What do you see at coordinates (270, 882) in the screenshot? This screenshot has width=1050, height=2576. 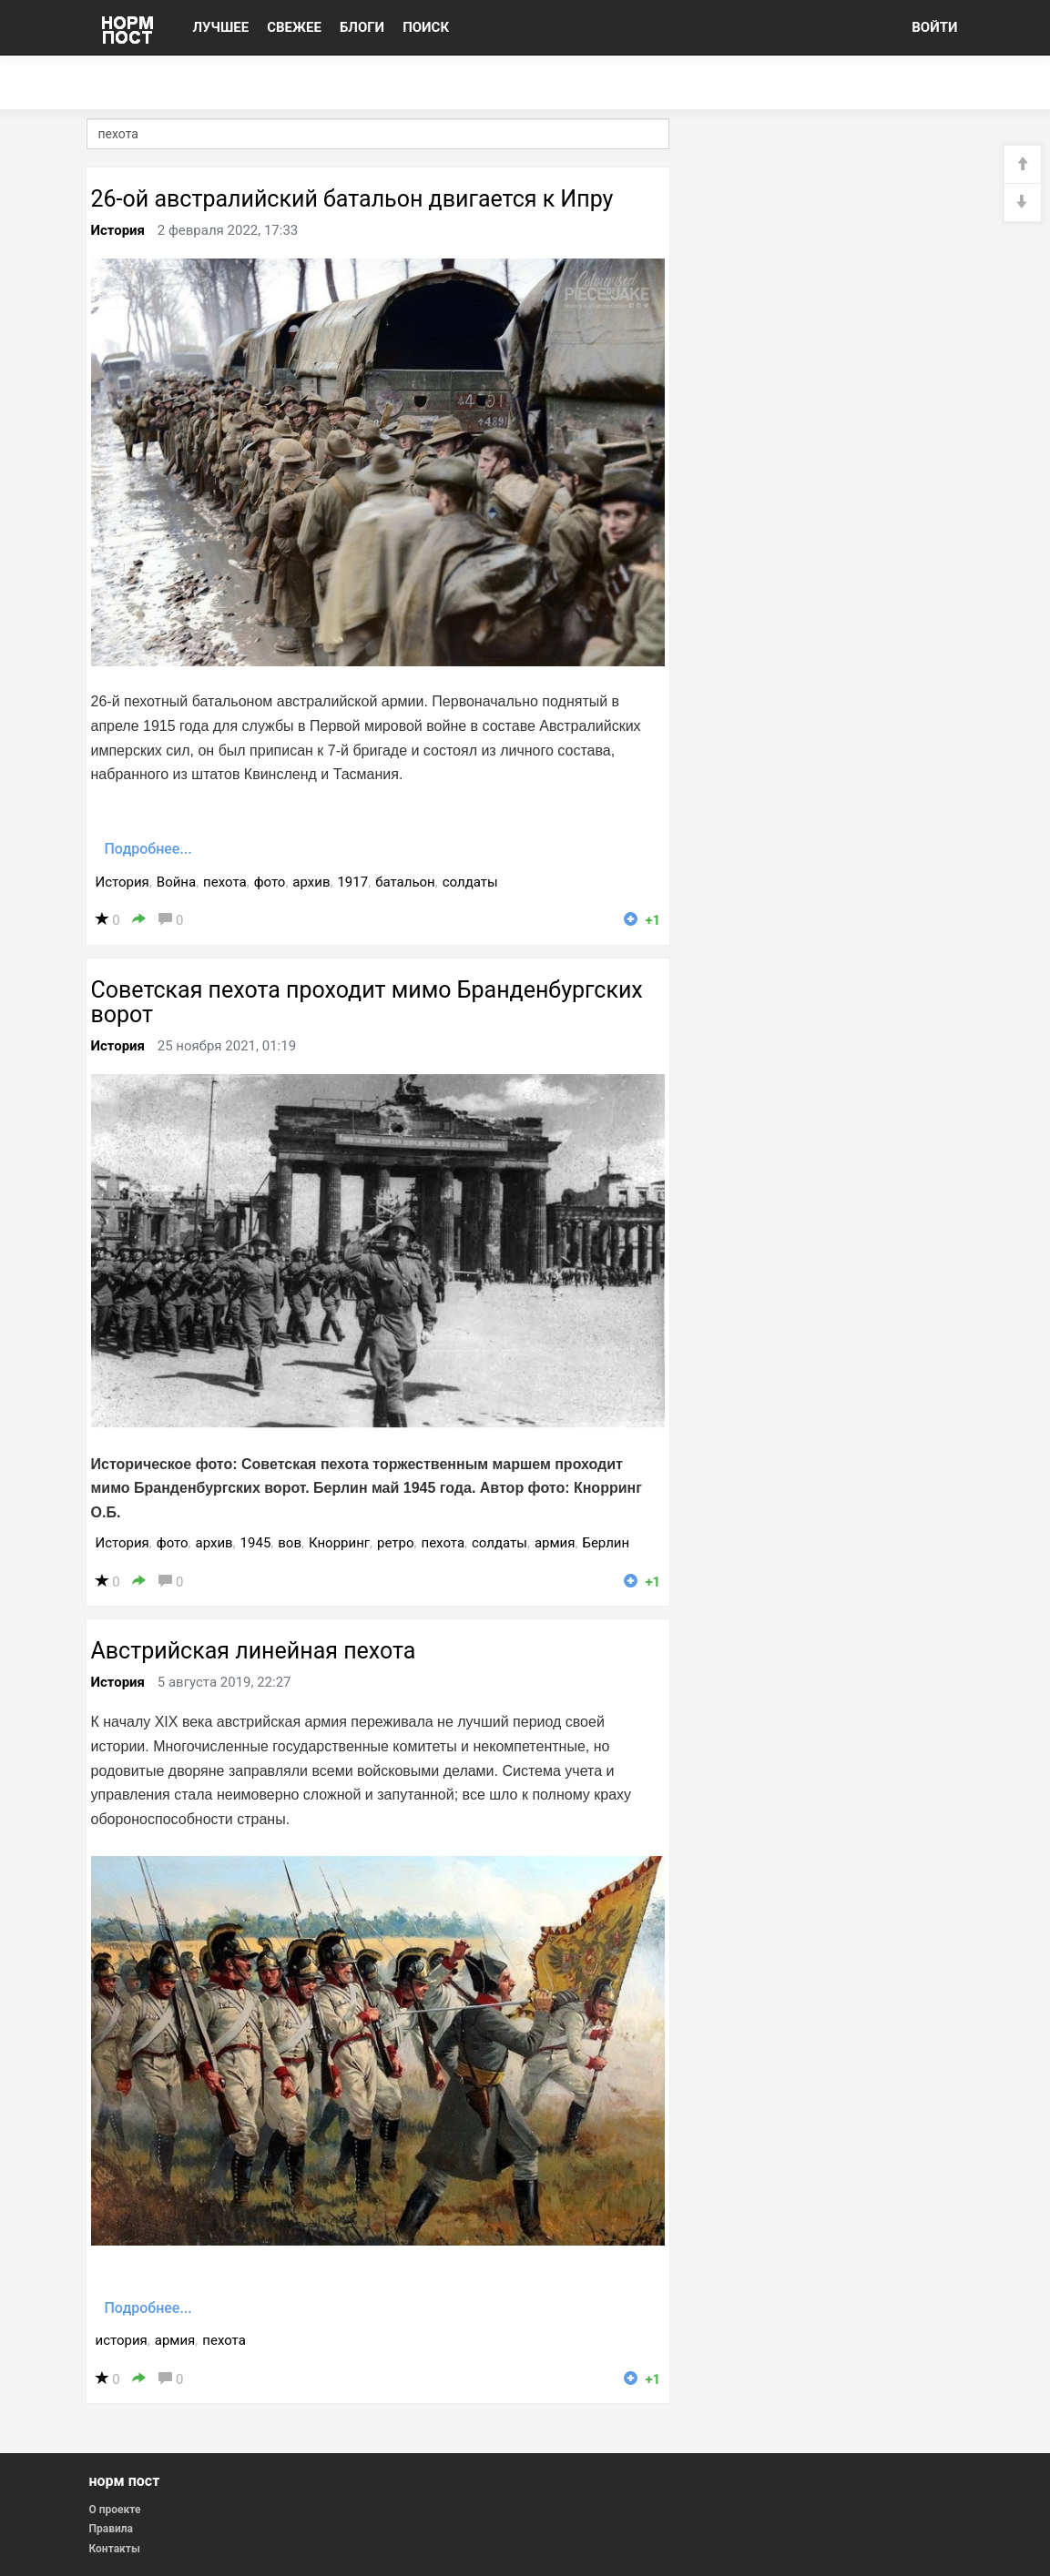 I see `фото` at bounding box center [270, 882].